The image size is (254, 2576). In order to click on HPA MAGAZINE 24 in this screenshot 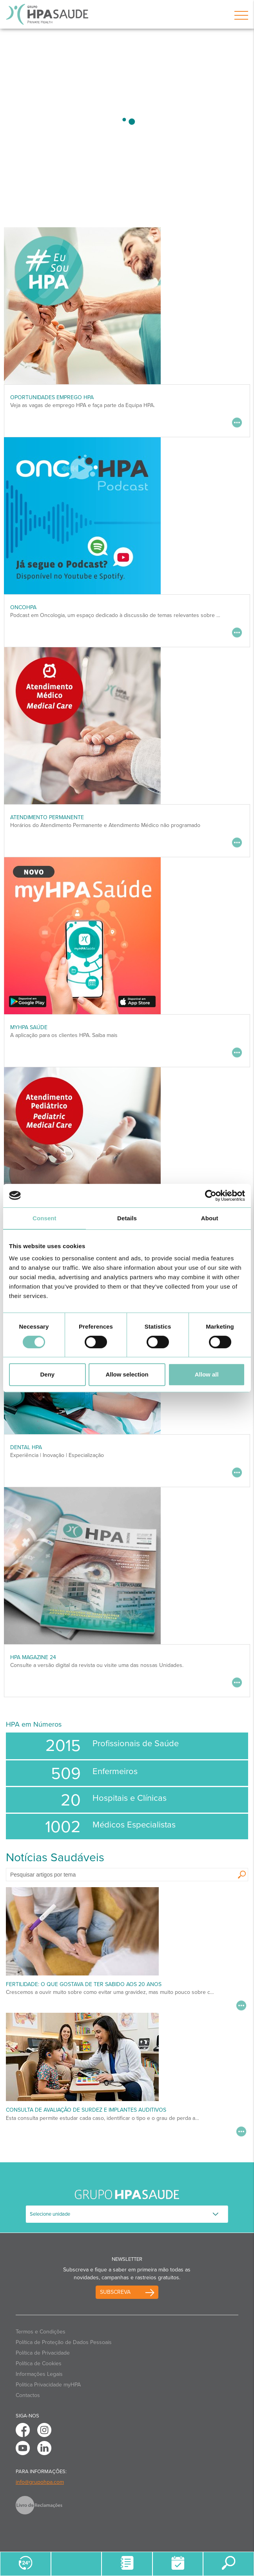, I will do `click(33, 1657)`.